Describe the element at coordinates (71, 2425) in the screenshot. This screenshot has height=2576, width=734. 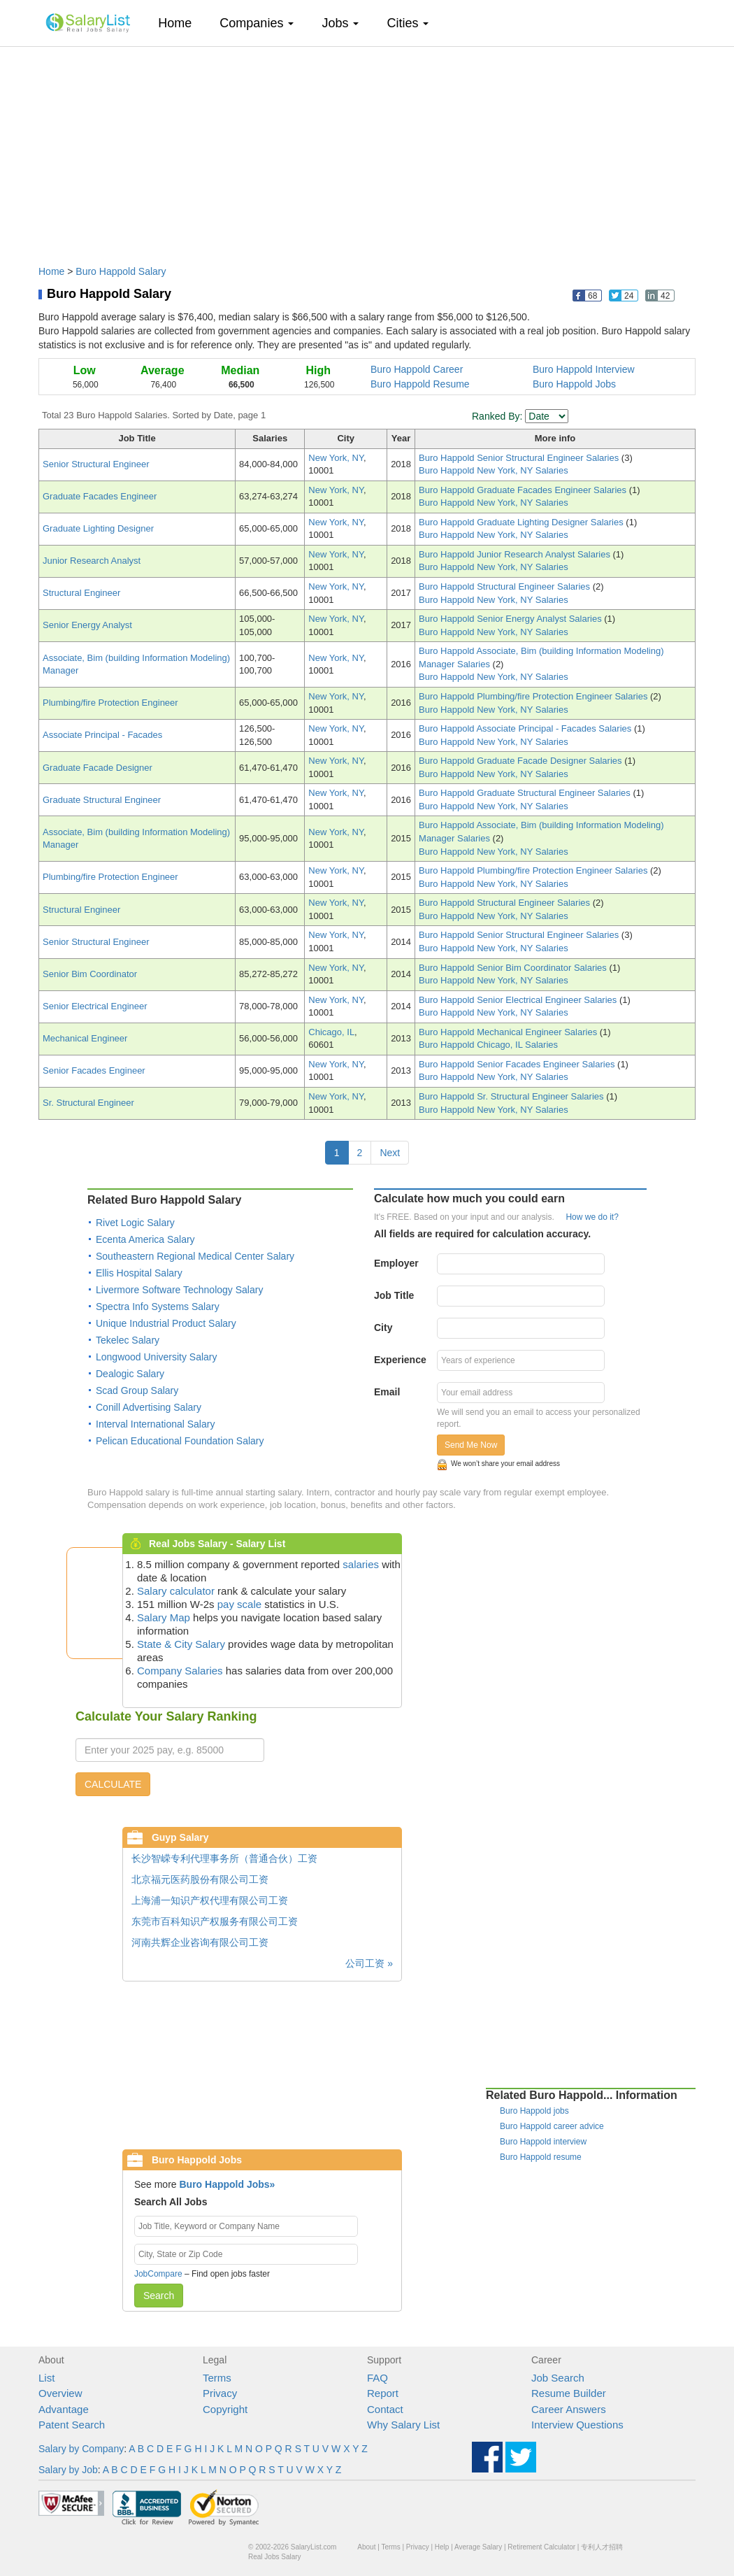
I see `Patent Search` at that location.